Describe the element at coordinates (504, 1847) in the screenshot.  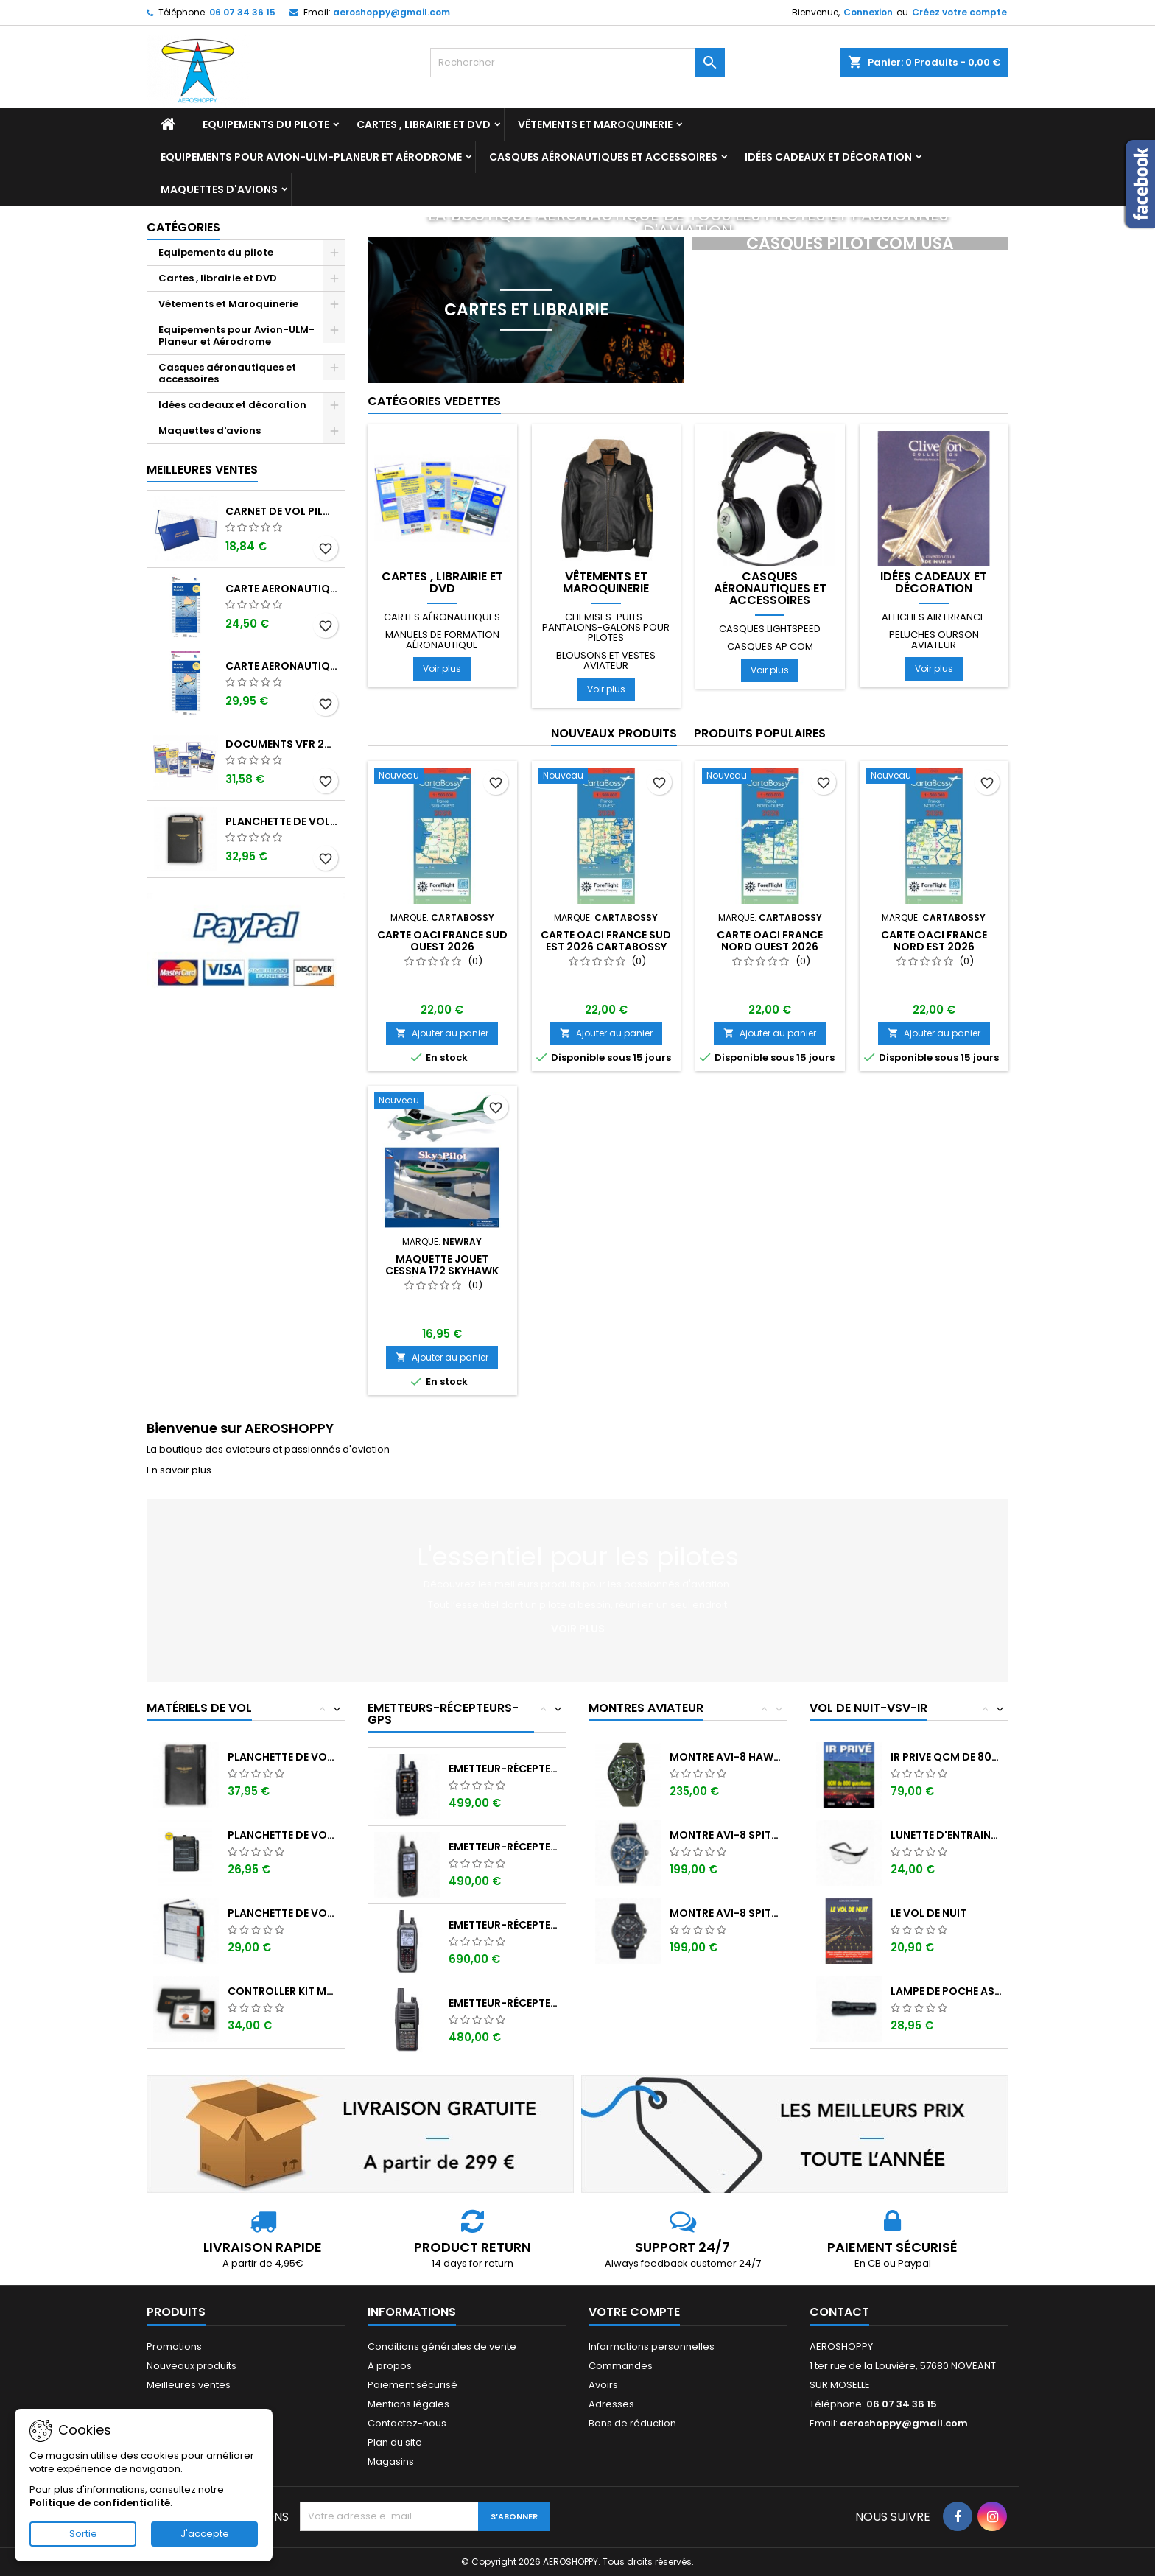
I see `Emetteur-récepteur ICOM IC-A25CE` at that location.